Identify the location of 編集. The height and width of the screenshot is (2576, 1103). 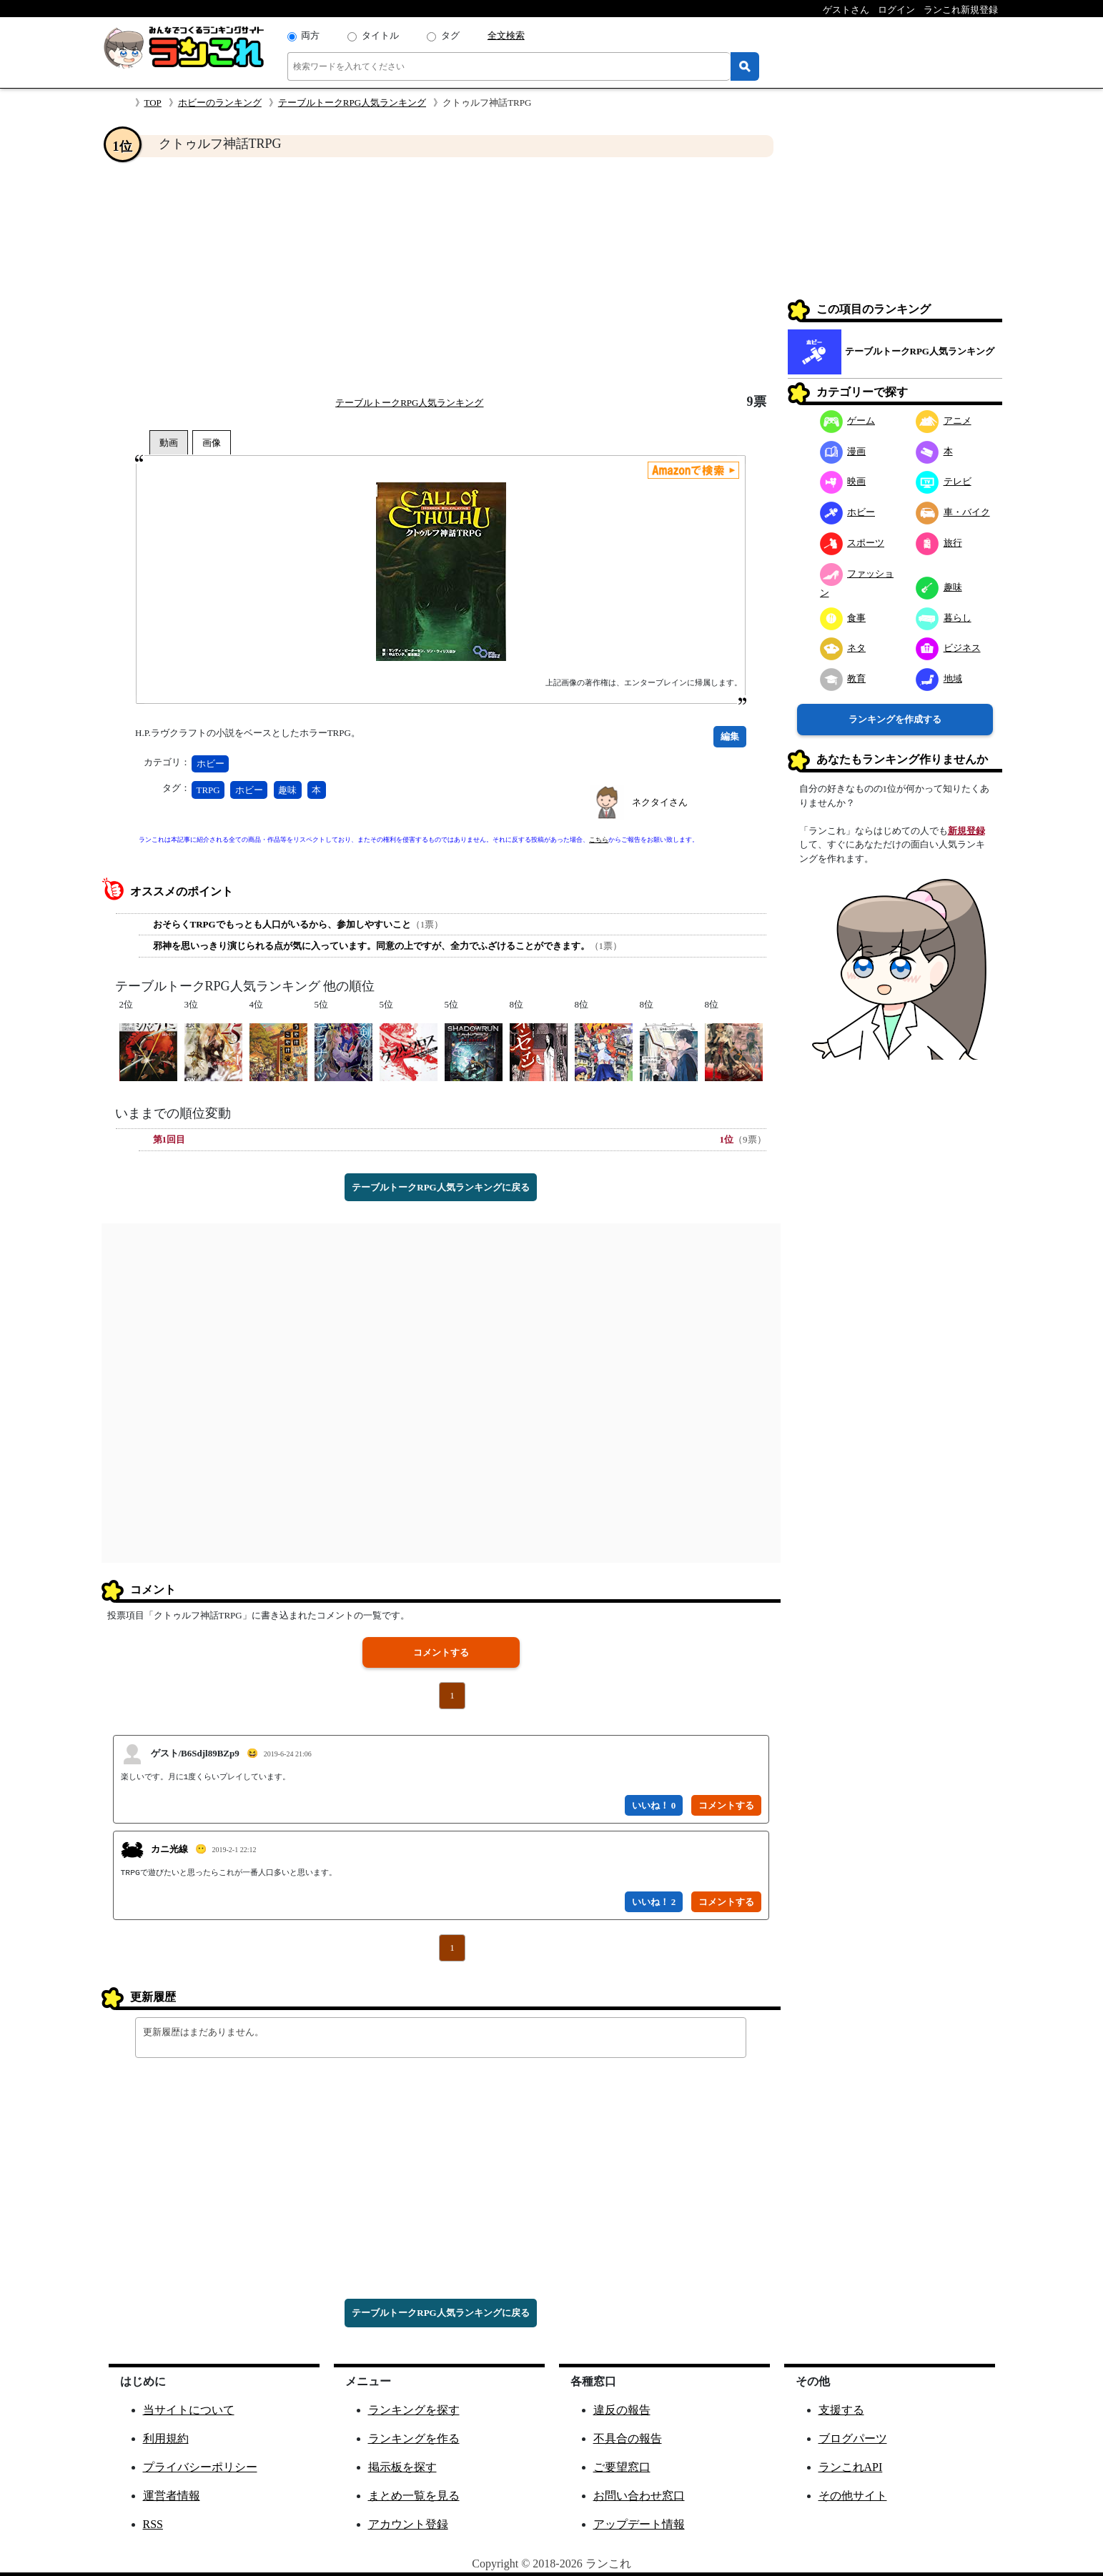
(730, 736).